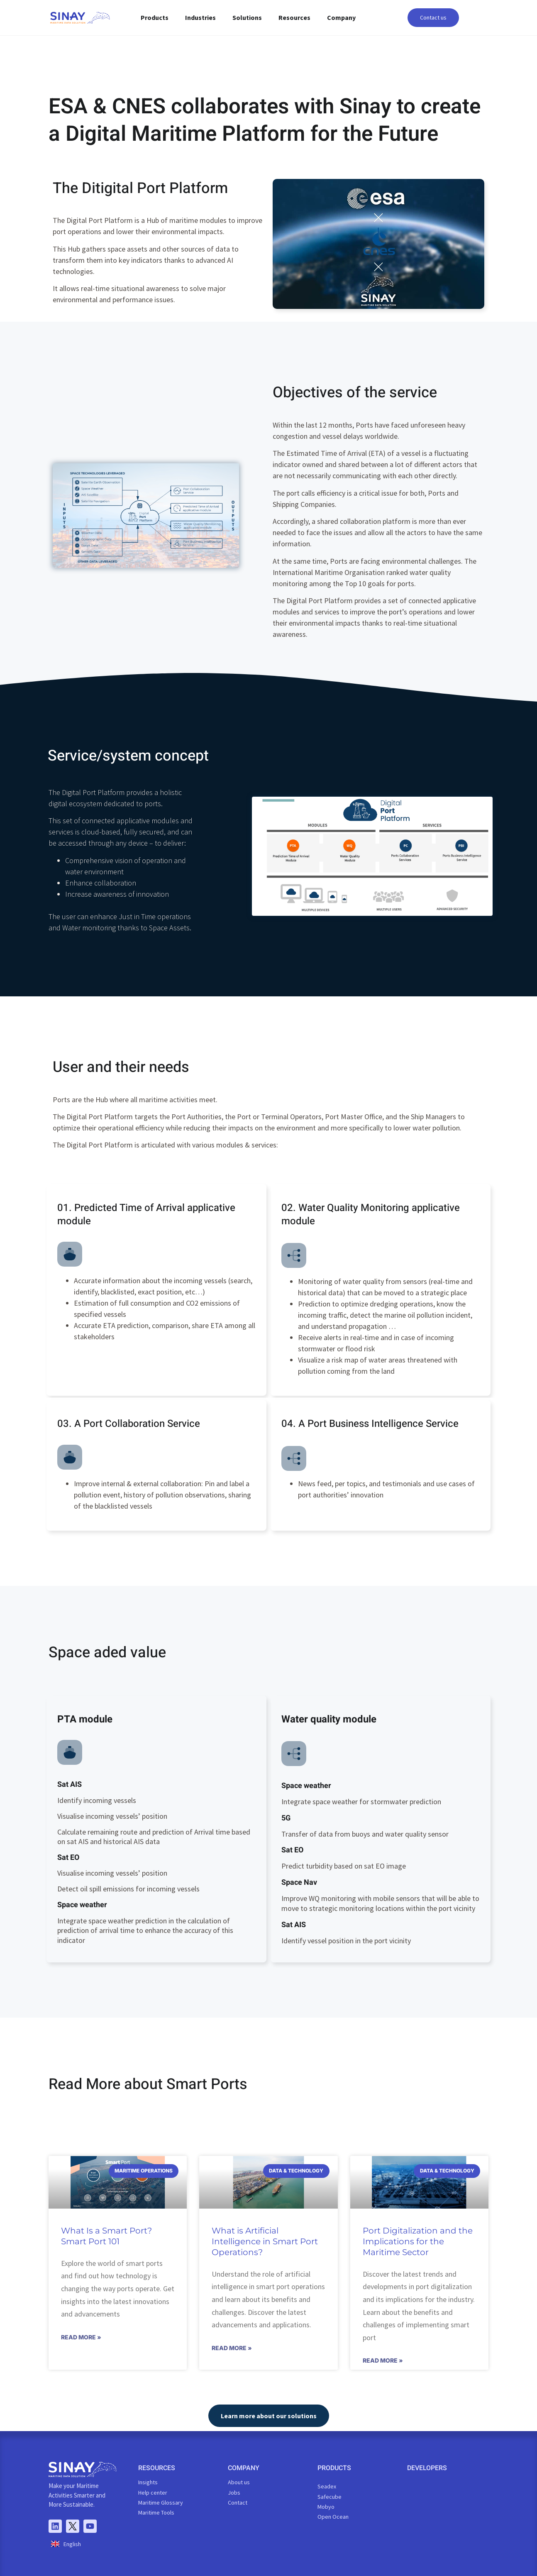  I want to click on Maritime Glossary, so click(160, 2502).